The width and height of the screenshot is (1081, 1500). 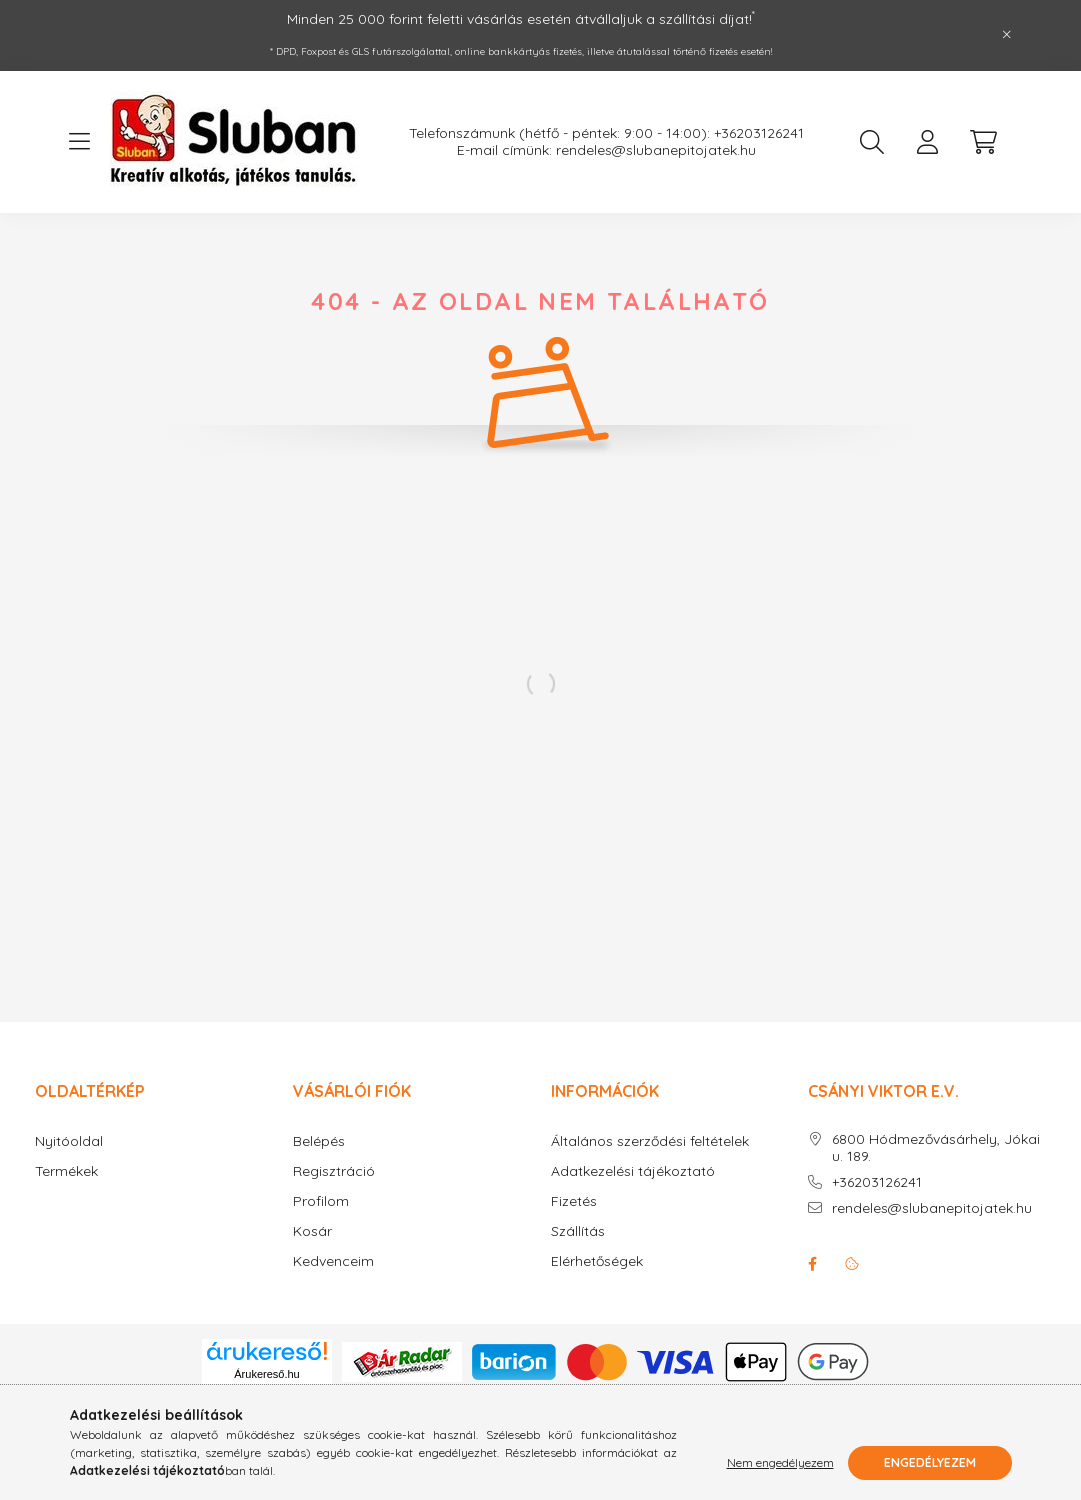 I want to click on [profile button], so click(x=928, y=142).